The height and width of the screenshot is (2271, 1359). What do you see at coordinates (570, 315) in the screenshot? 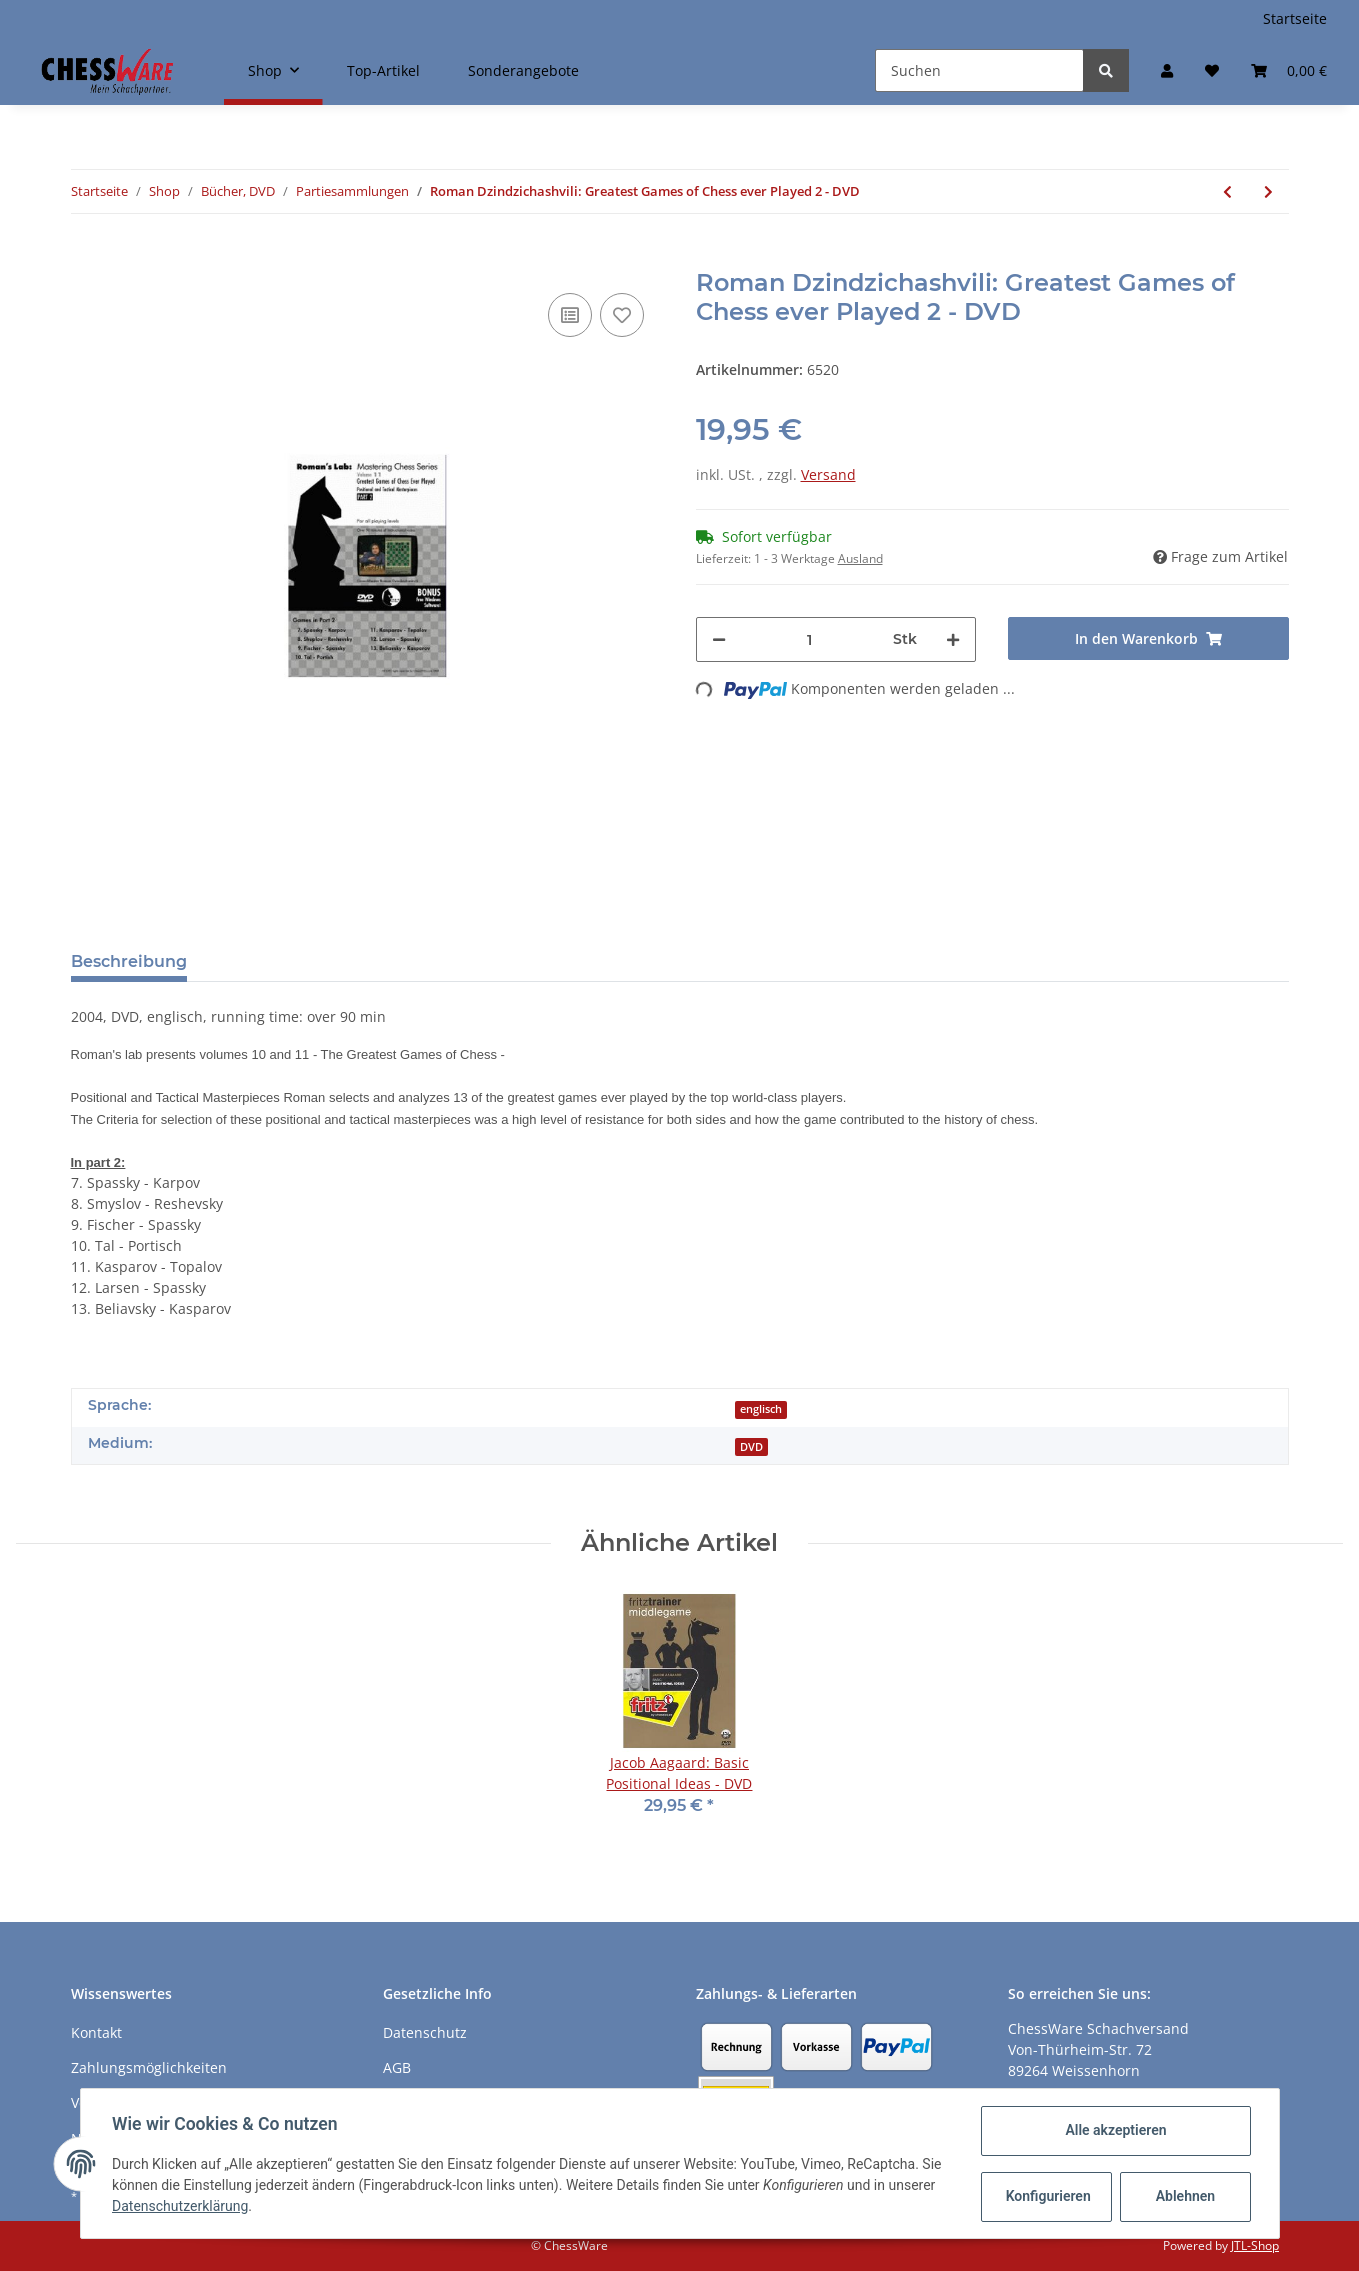
I see `[Auf die Vergleichsliste]` at bounding box center [570, 315].